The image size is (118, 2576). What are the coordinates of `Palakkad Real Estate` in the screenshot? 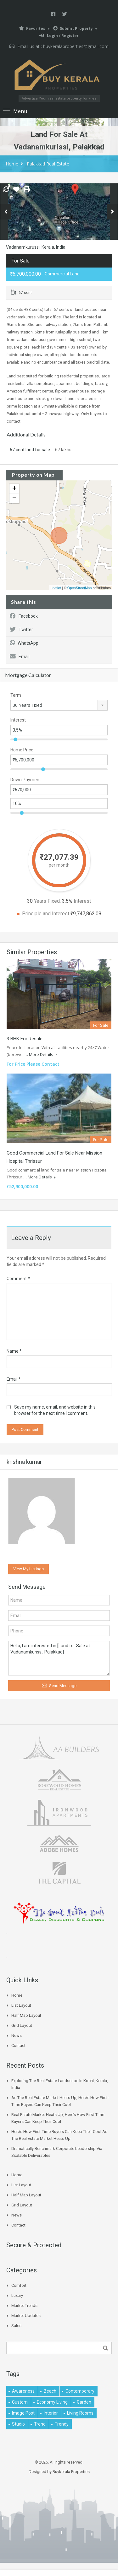 It's located at (48, 164).